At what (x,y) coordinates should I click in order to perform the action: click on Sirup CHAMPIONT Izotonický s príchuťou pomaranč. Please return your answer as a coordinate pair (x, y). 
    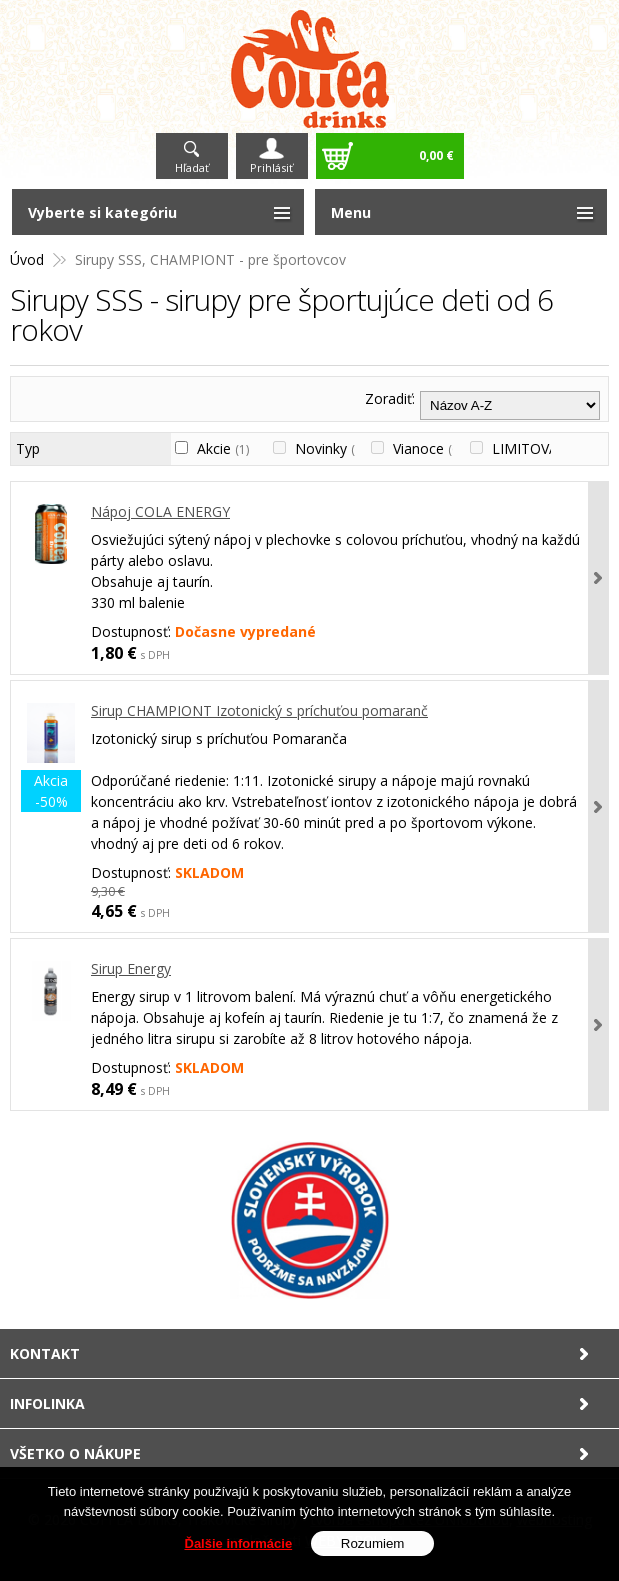
    Looking at the image, I should click on (259, 710).